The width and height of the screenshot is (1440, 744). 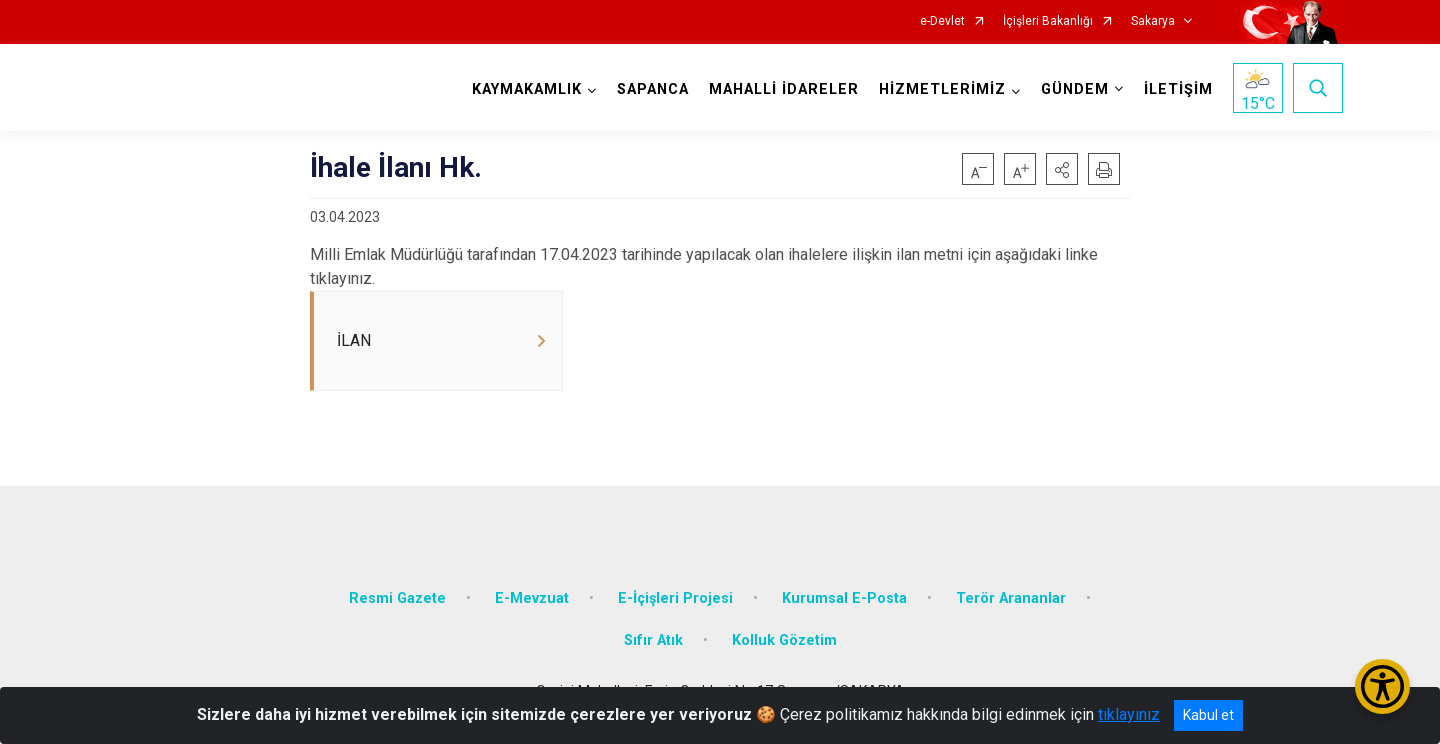 What do you see at coordinates (532, 598) in the screenshot?
I see `E-Mevzuat` at bounding box center [532, 598].